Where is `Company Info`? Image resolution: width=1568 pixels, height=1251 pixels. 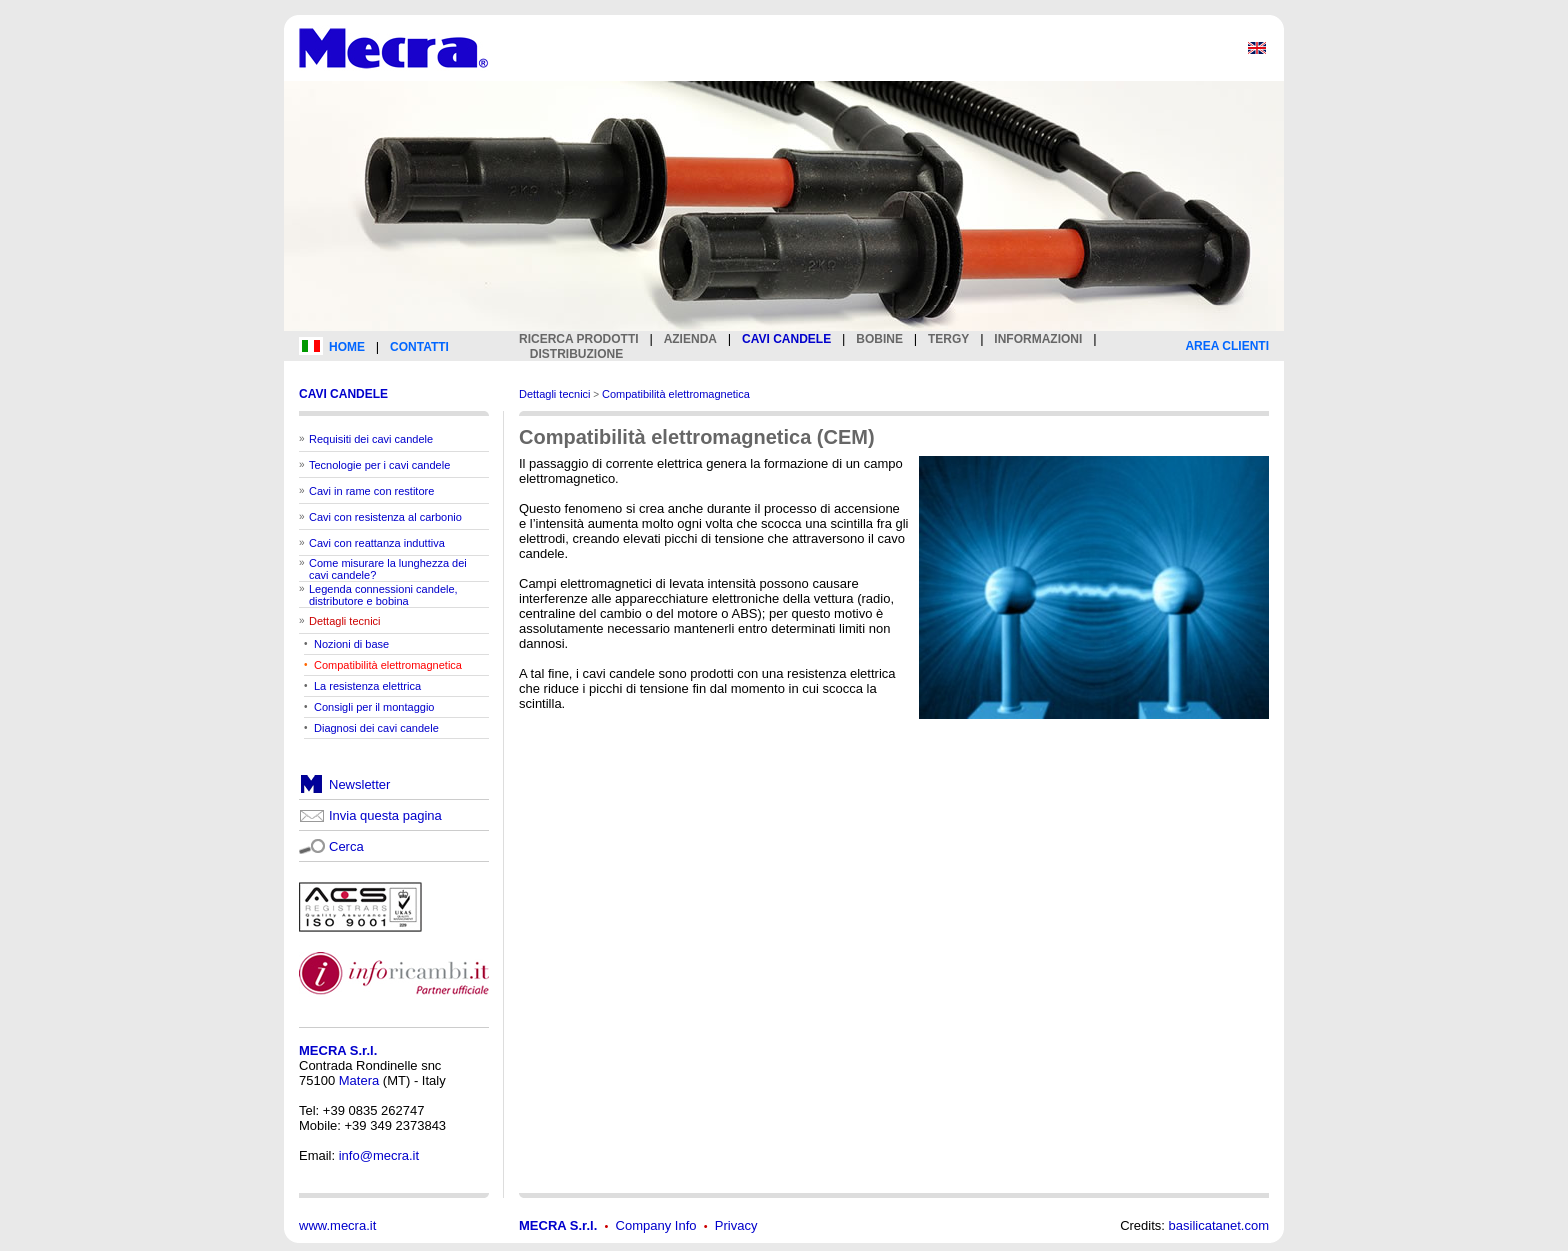
Company Info is located at coordinates (656, 1225).